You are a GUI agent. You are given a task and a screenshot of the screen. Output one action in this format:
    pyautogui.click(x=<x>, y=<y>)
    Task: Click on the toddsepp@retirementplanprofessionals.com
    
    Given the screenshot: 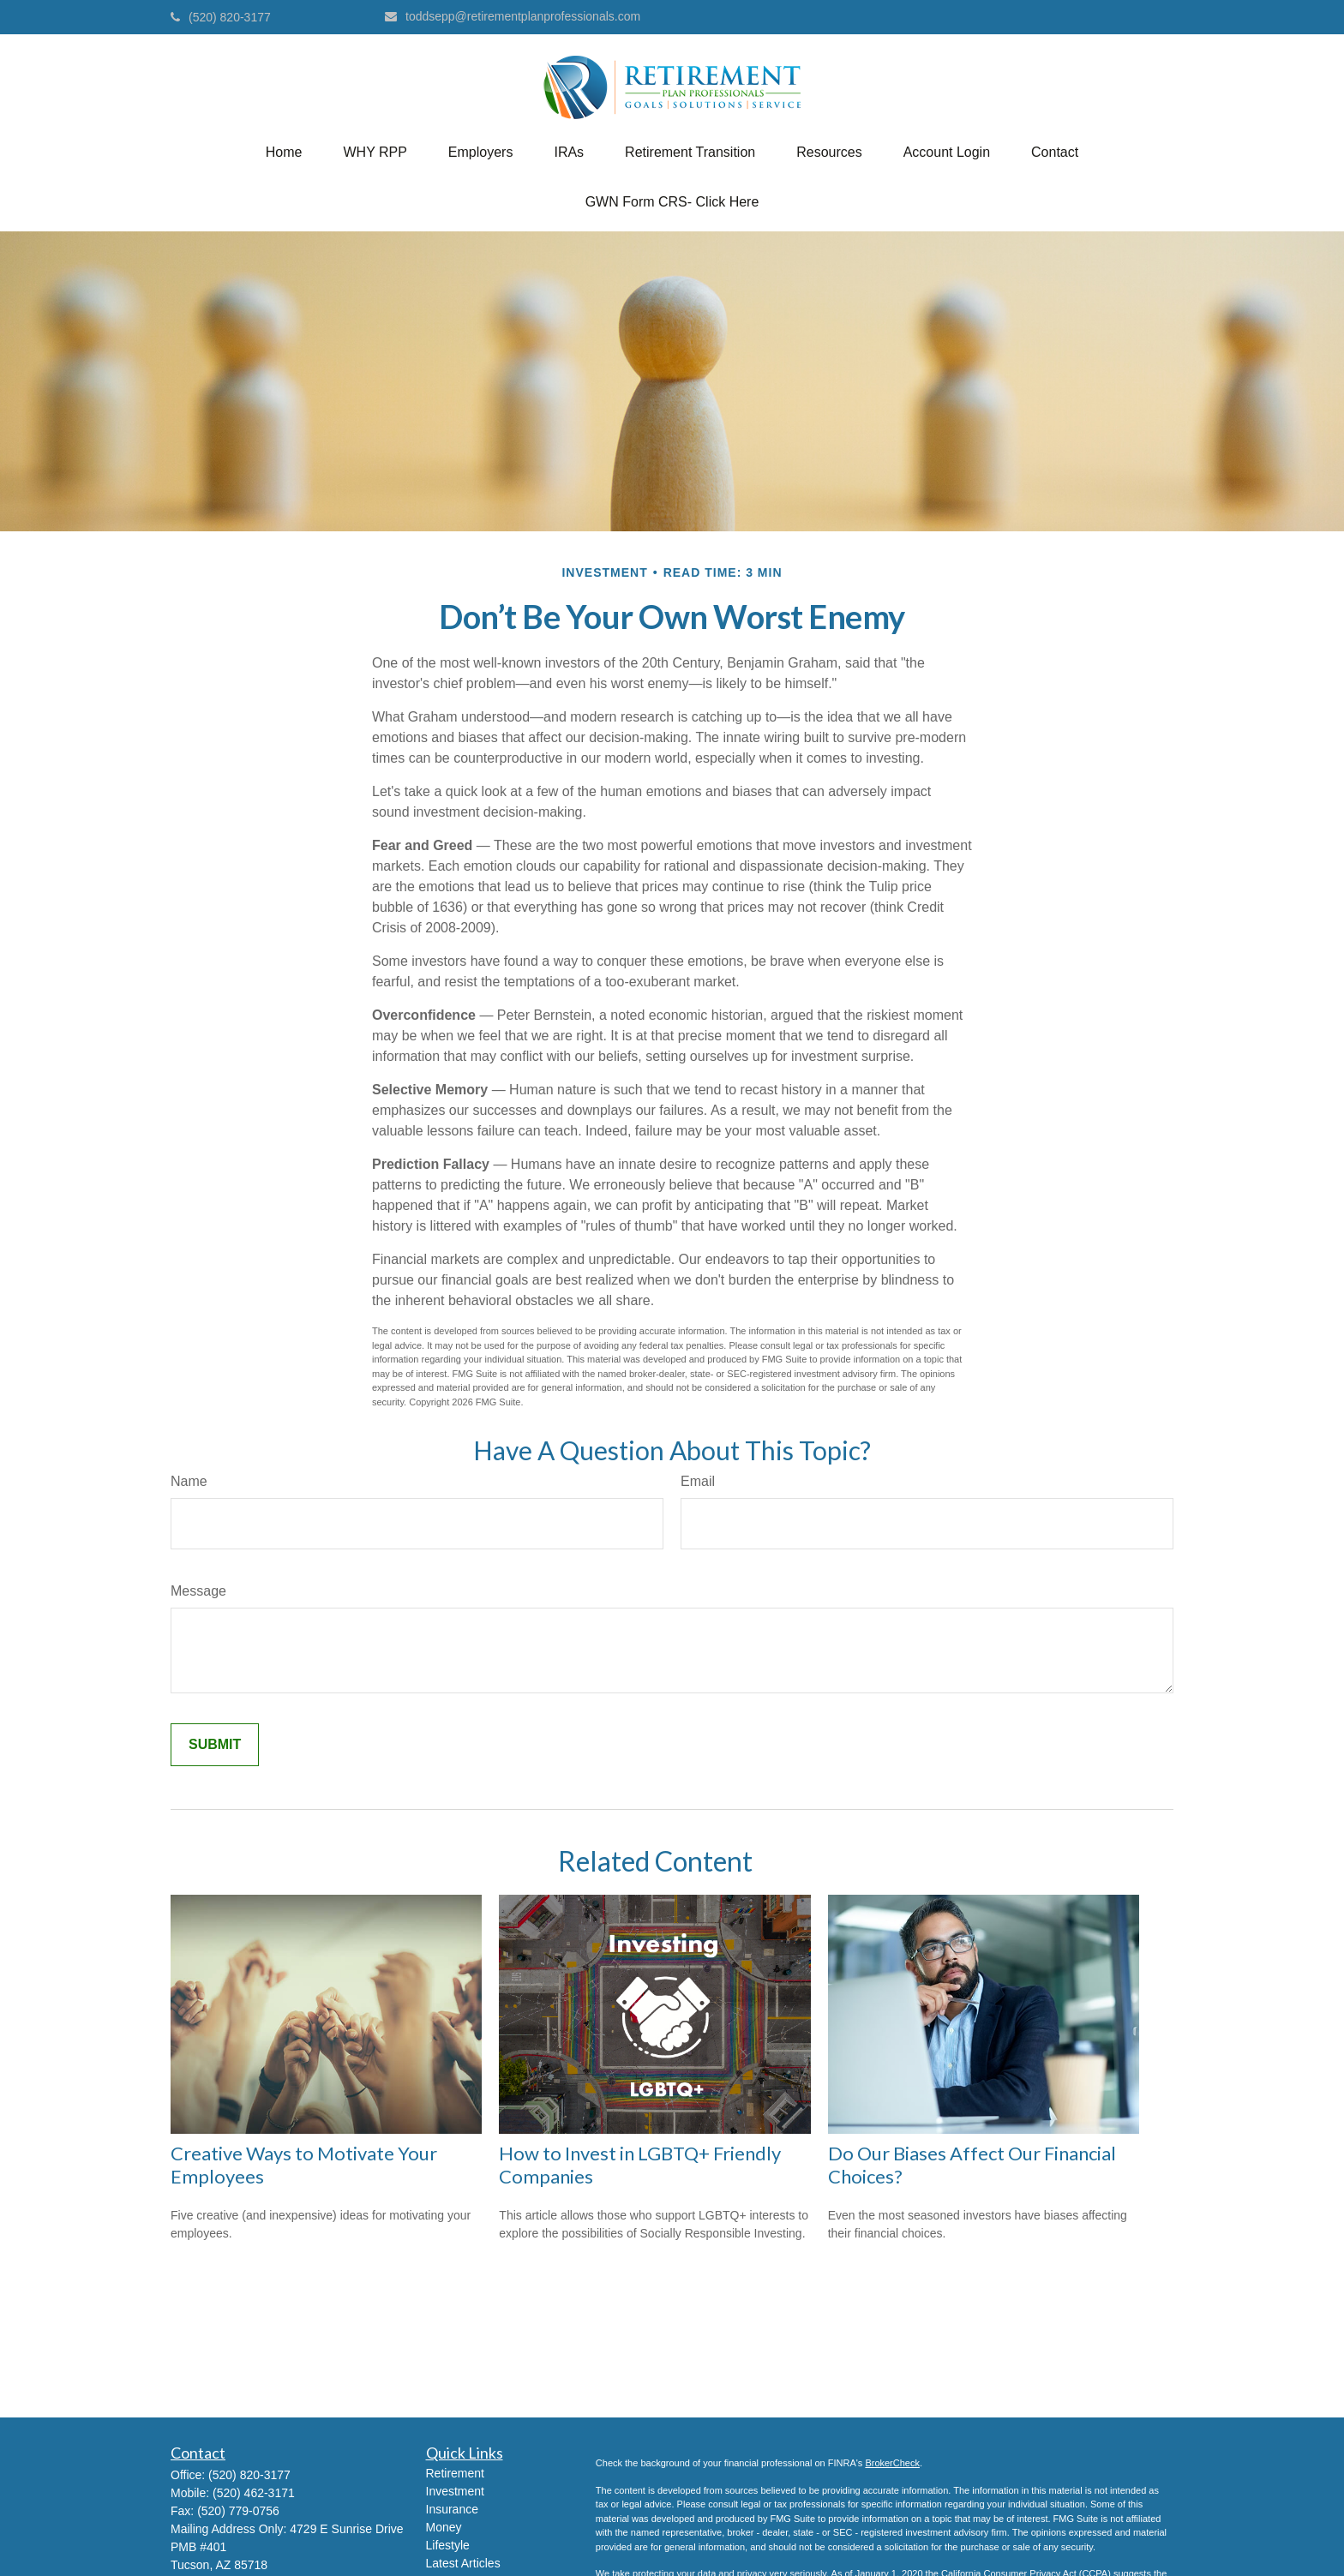 What is the action you would take?
    pyautogui.click(x=512, y=16)
    